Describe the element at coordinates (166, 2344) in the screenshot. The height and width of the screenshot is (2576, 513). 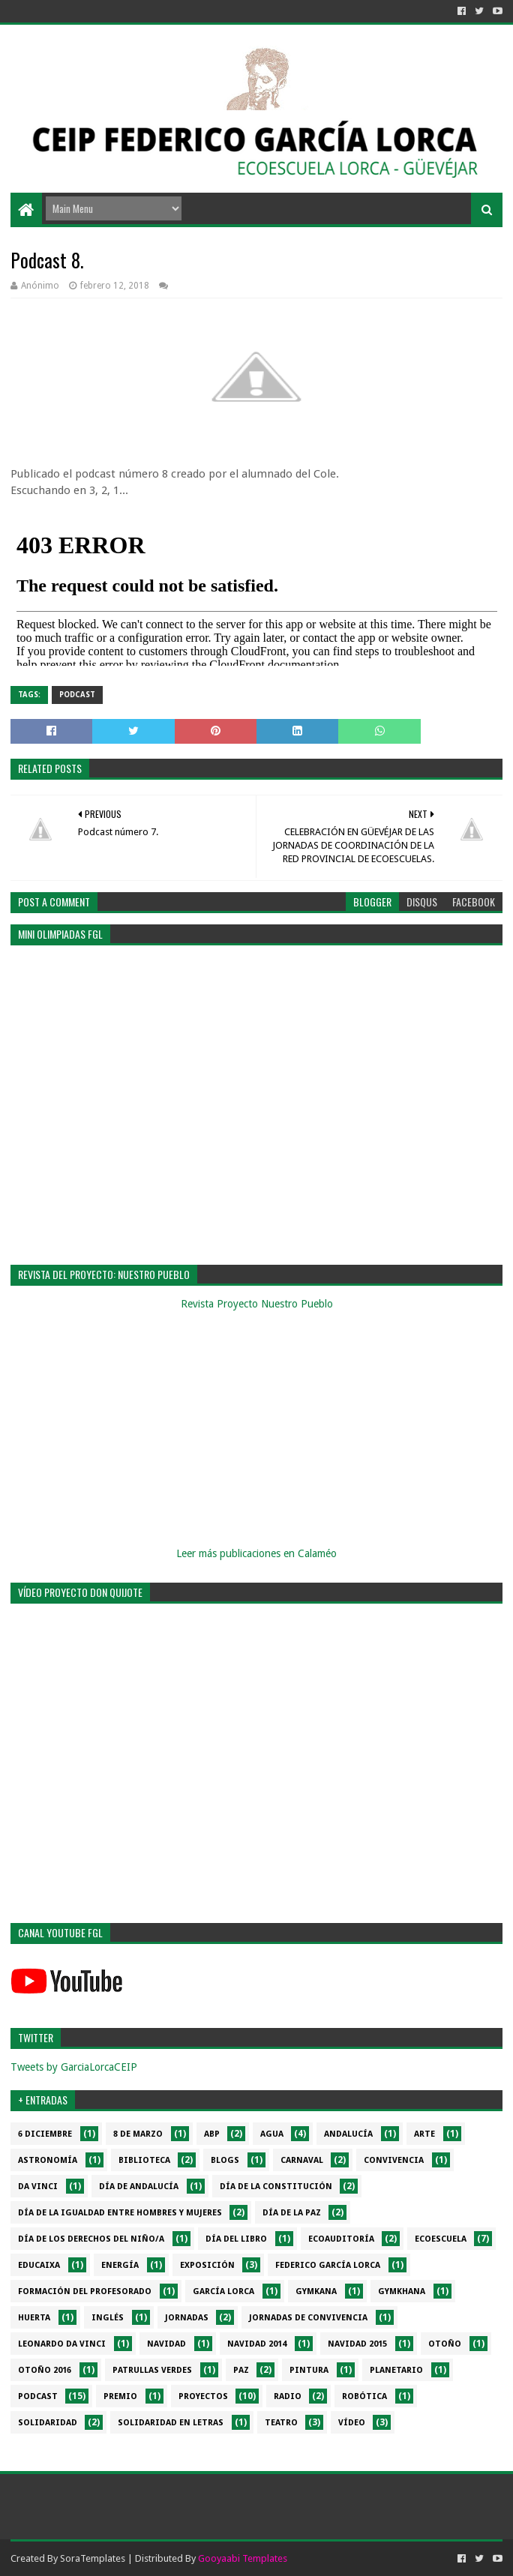
I see `Navidad` at that location.